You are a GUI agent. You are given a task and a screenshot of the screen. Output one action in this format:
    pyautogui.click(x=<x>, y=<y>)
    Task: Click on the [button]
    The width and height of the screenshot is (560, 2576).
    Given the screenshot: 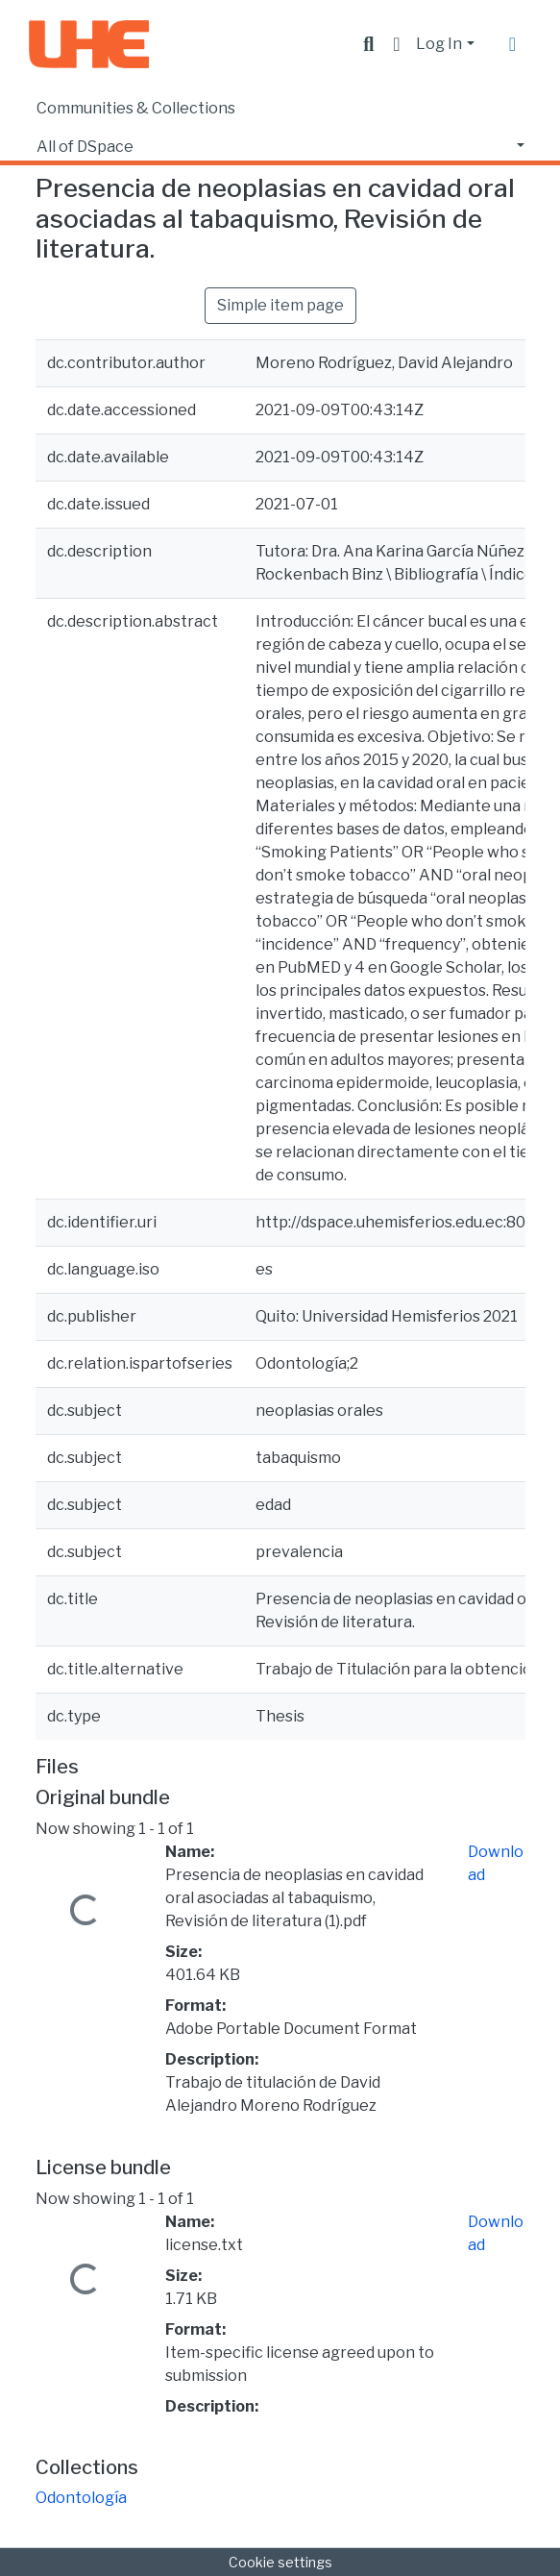 What is the action you would take?
    pyautogui.click(x=396, y=44)
    